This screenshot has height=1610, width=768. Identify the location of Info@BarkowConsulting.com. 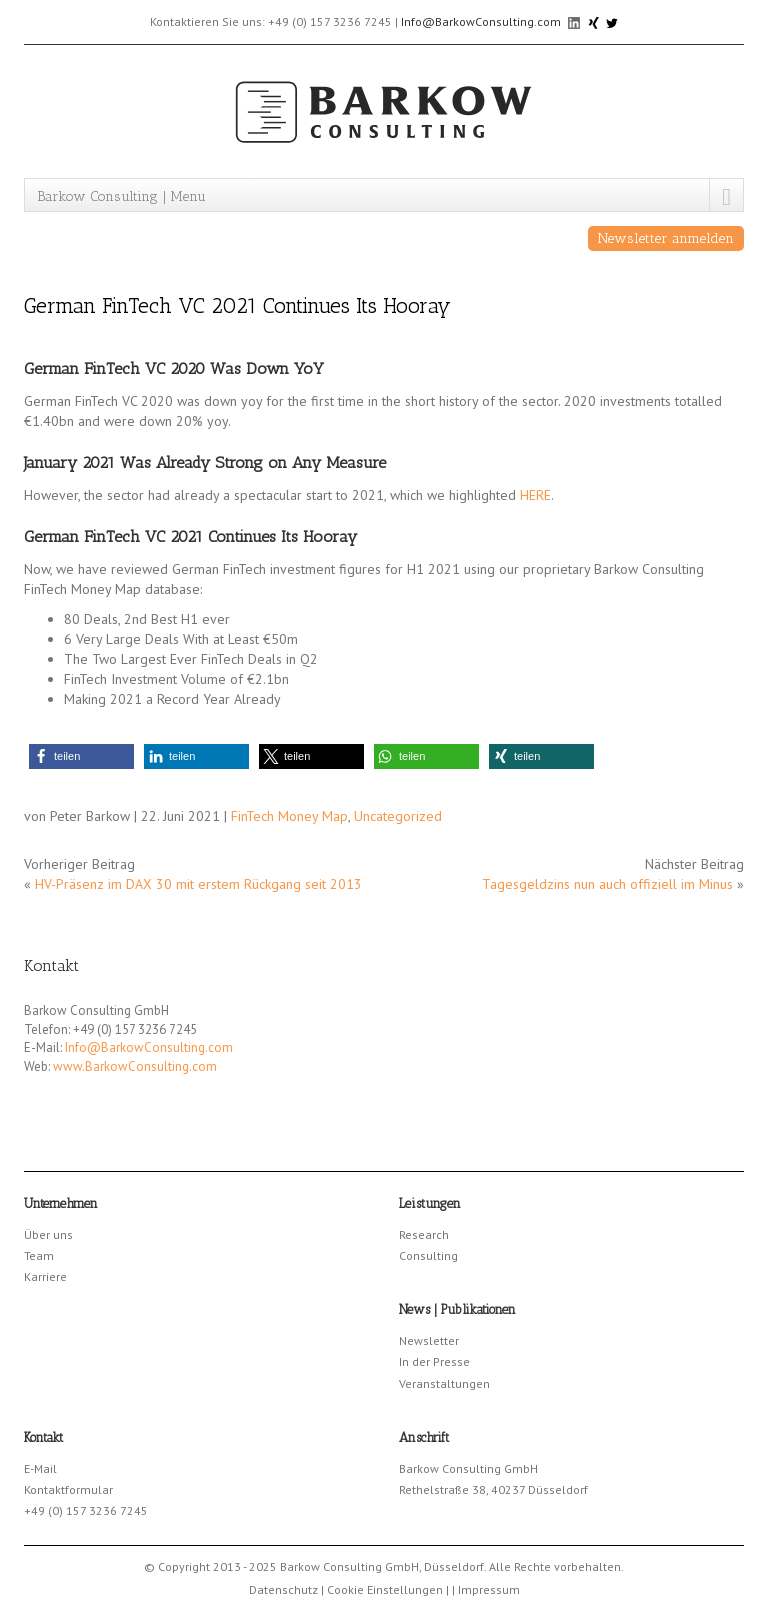
(481, 21).